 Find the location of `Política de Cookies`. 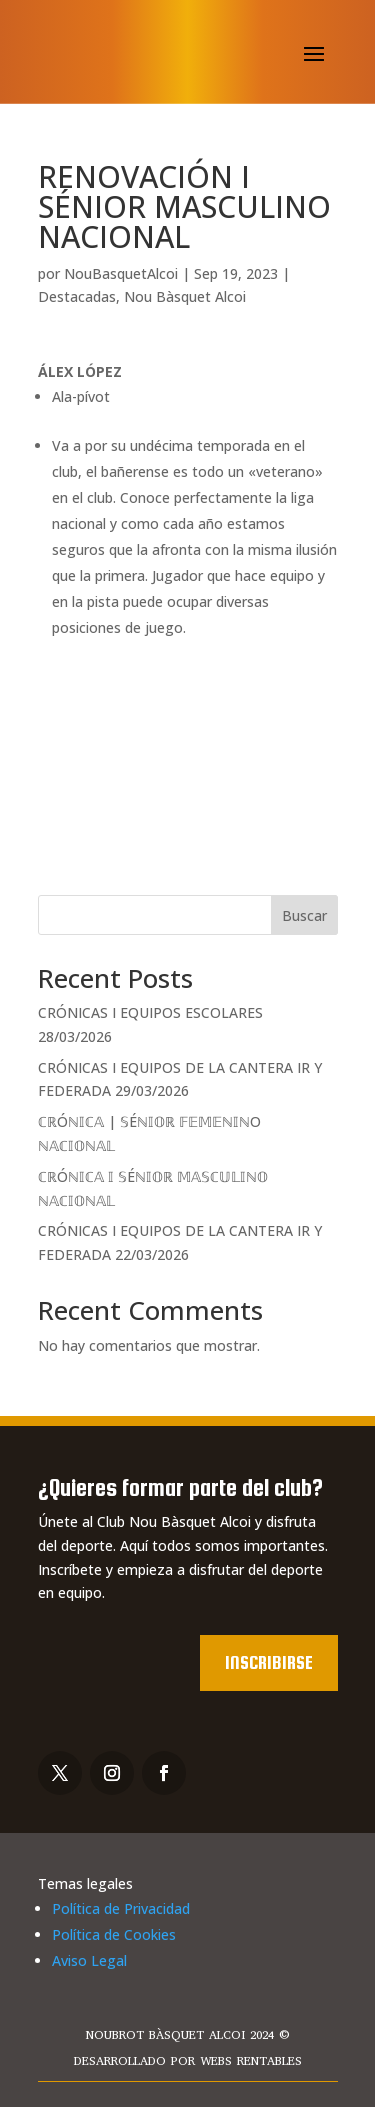

Política de Cookies is located at coordinates (114, 1934).